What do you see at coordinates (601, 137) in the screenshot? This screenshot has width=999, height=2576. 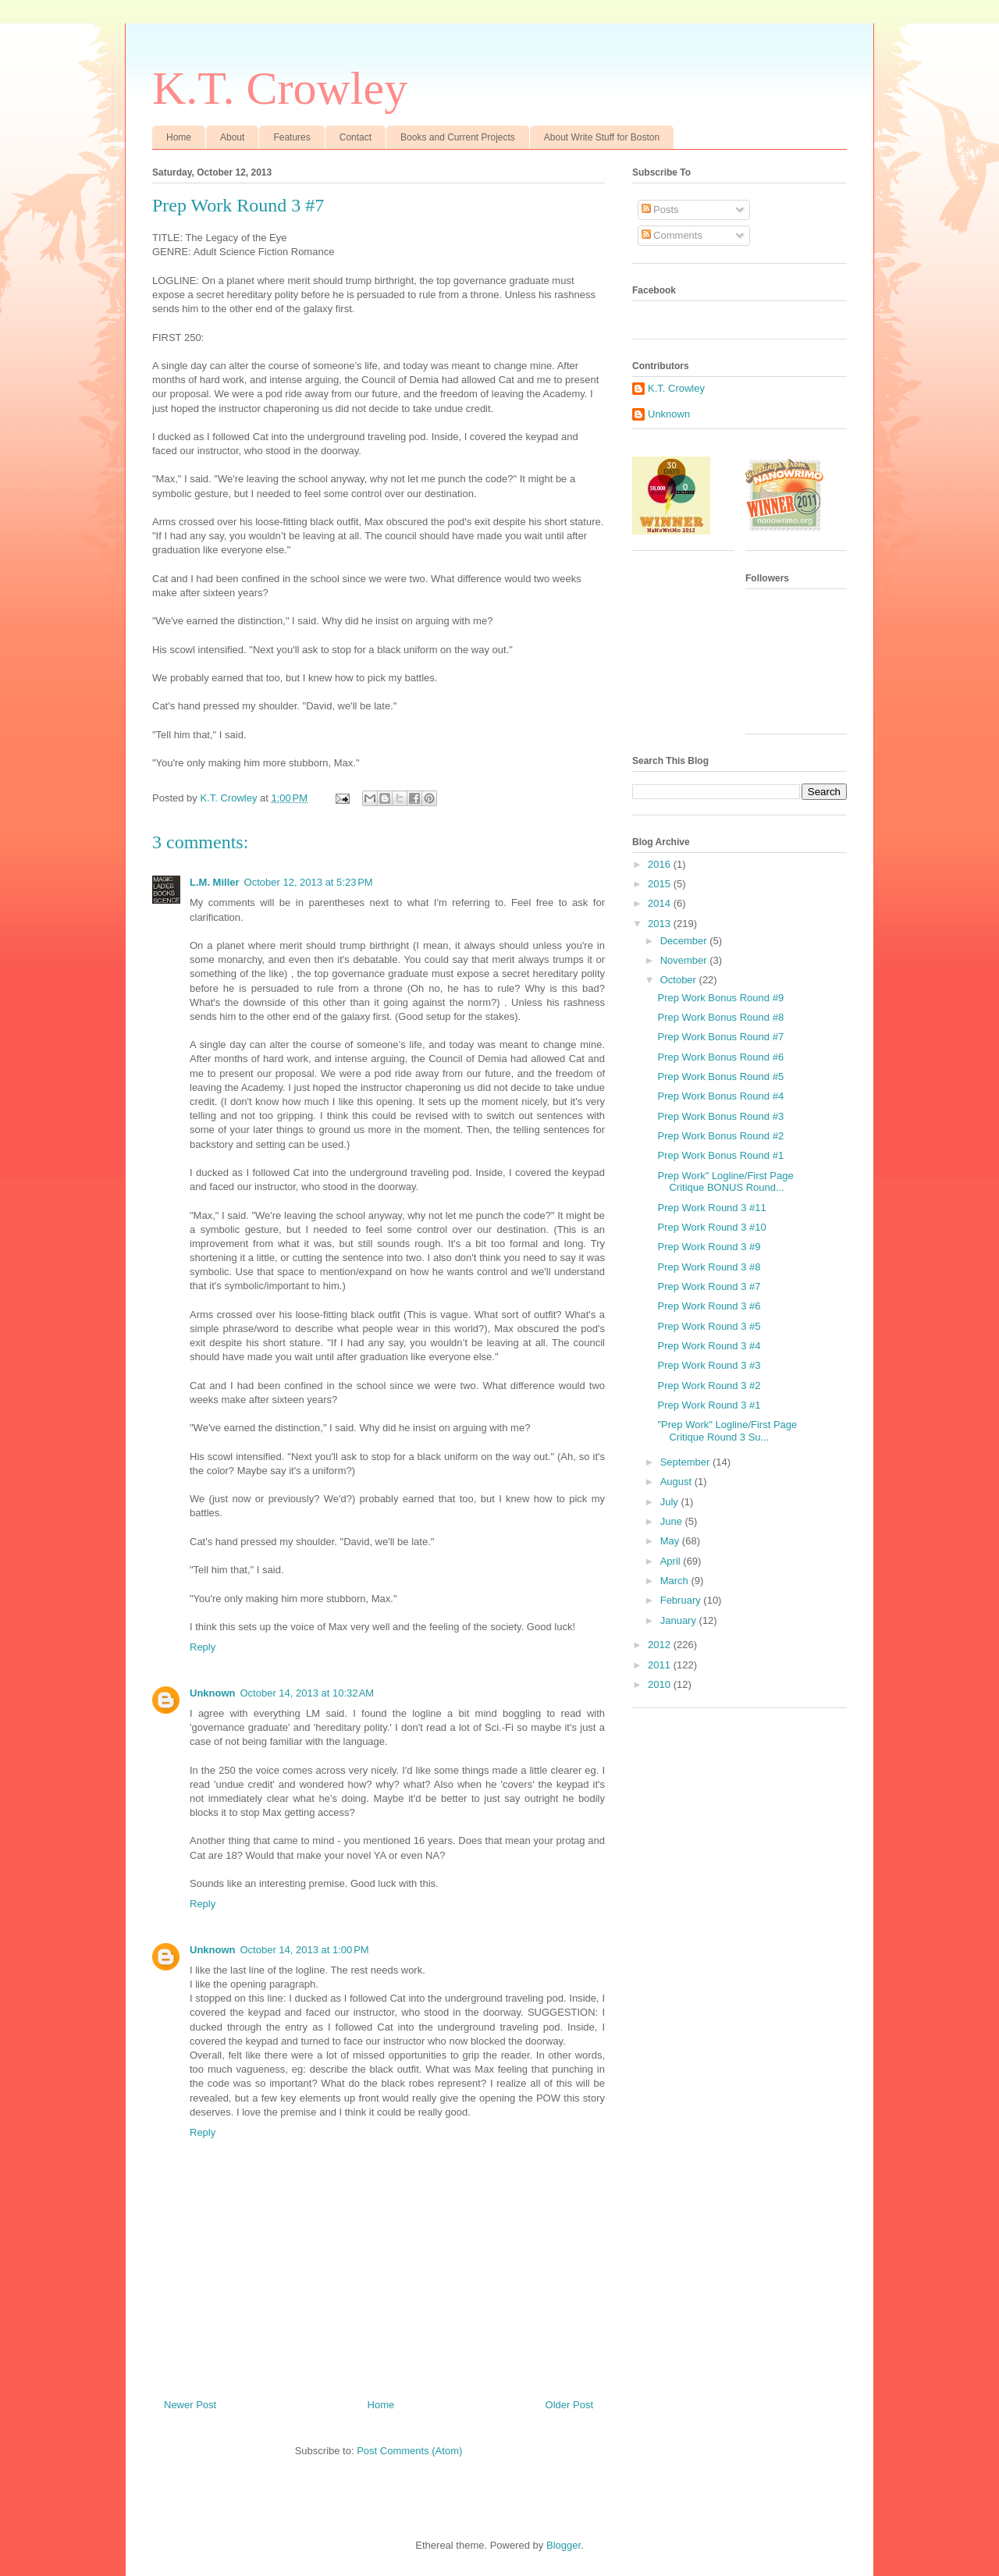 I see `About Write Stuff for Boston` at bounding box center [601, 137].